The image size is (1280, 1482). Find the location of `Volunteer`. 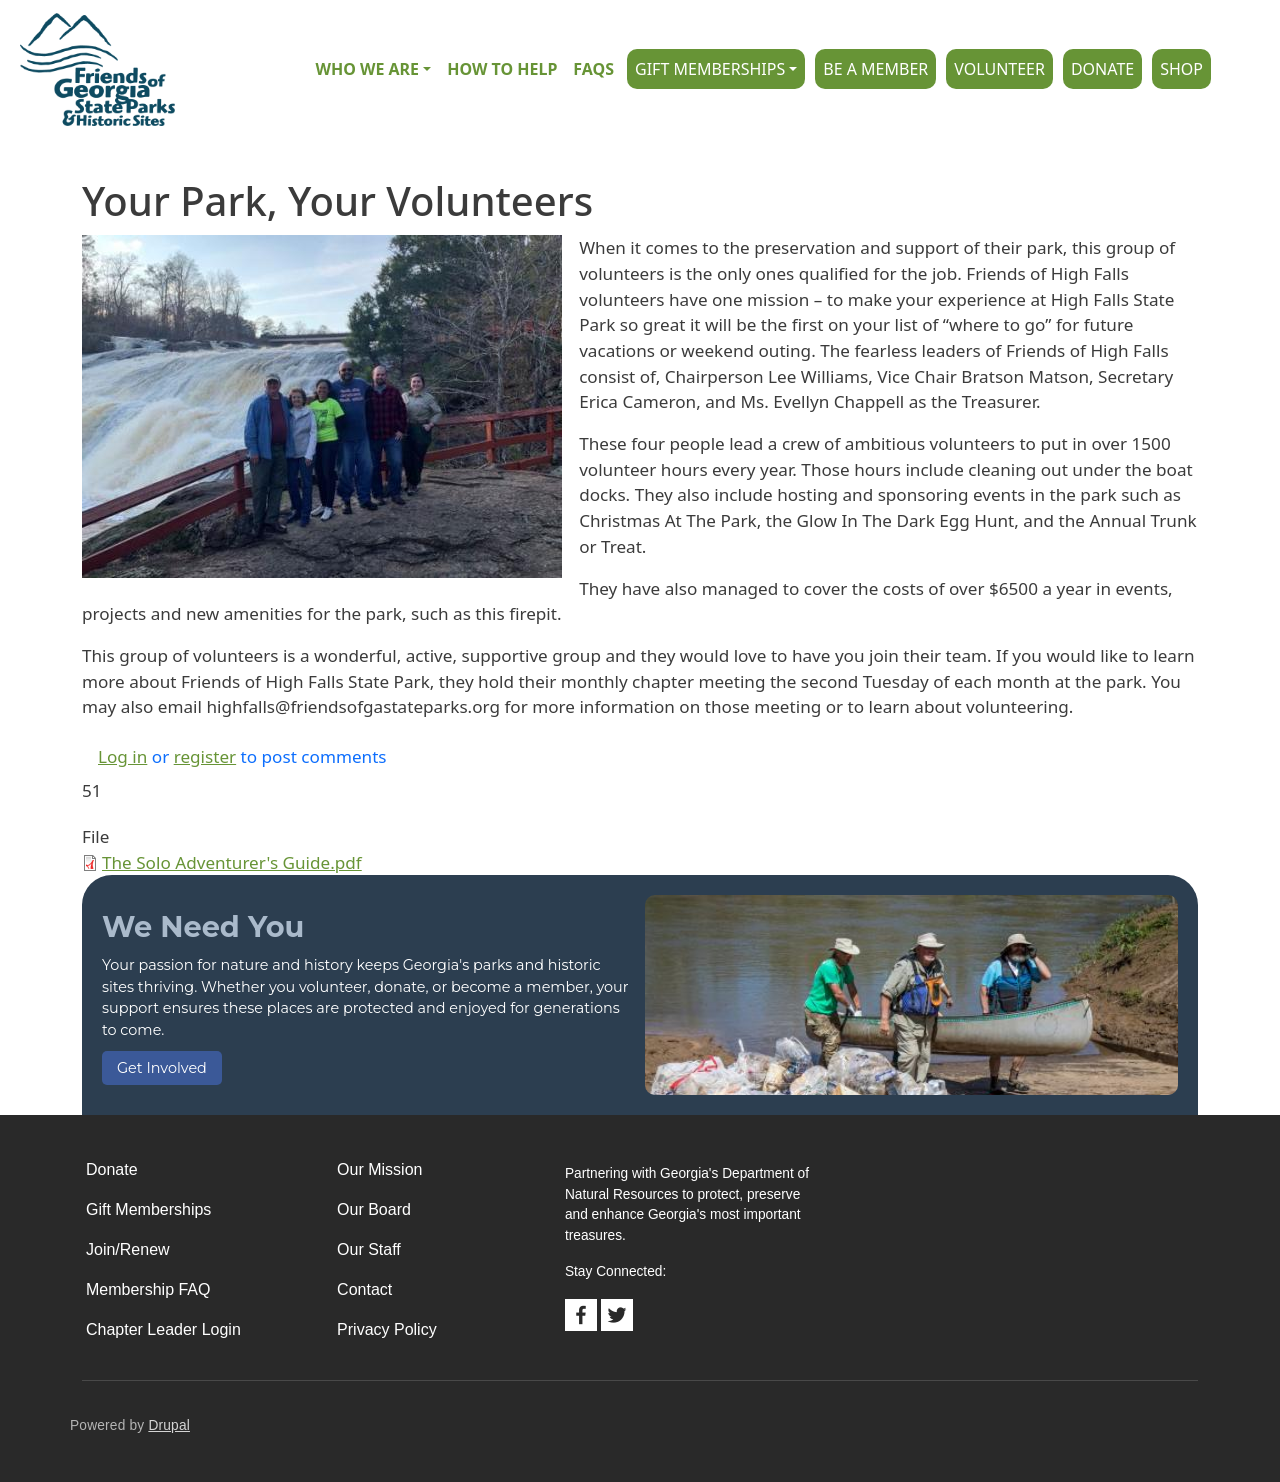

Volunteer is located at coordinates (999, 69).